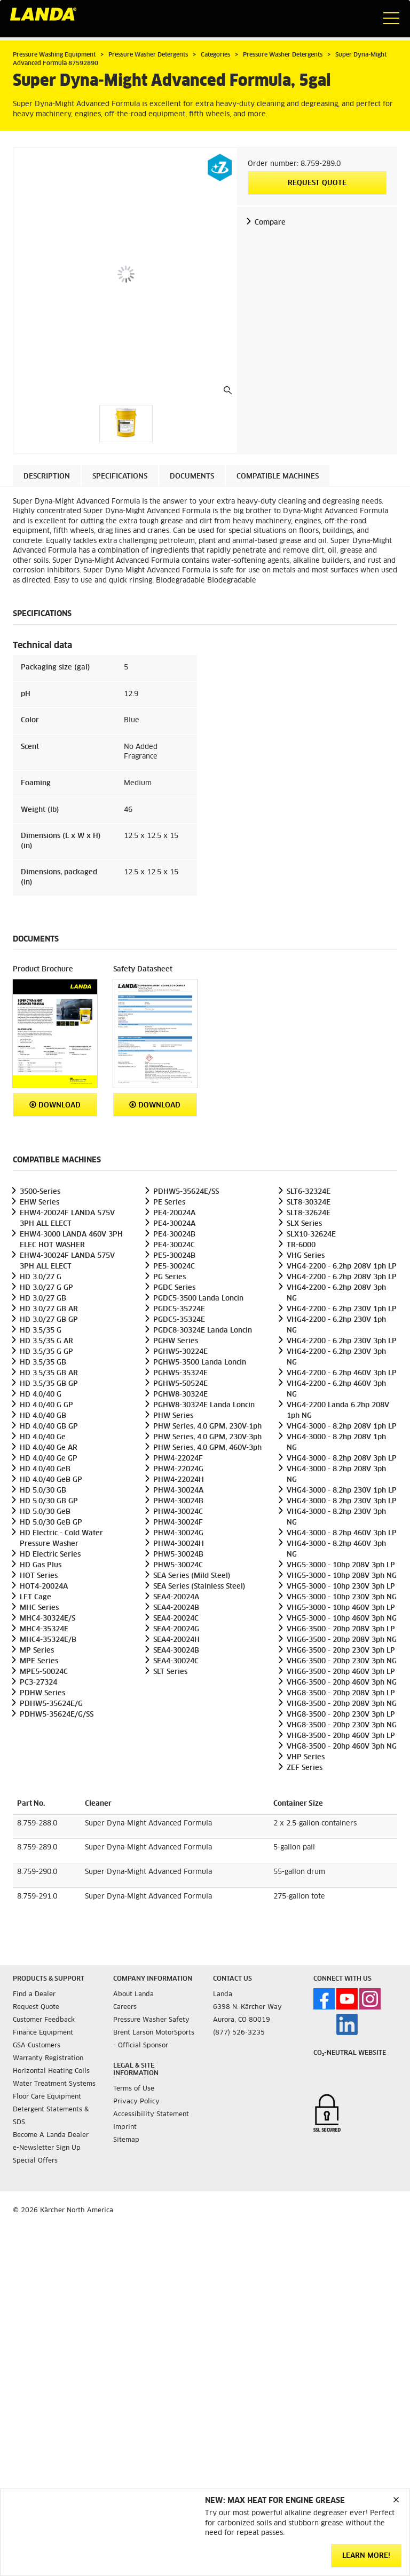 This screenshot has height=2576, width=410. Describe the element at coordinates (37, 1650) in the screenshot. I see `MP Series` at that location.